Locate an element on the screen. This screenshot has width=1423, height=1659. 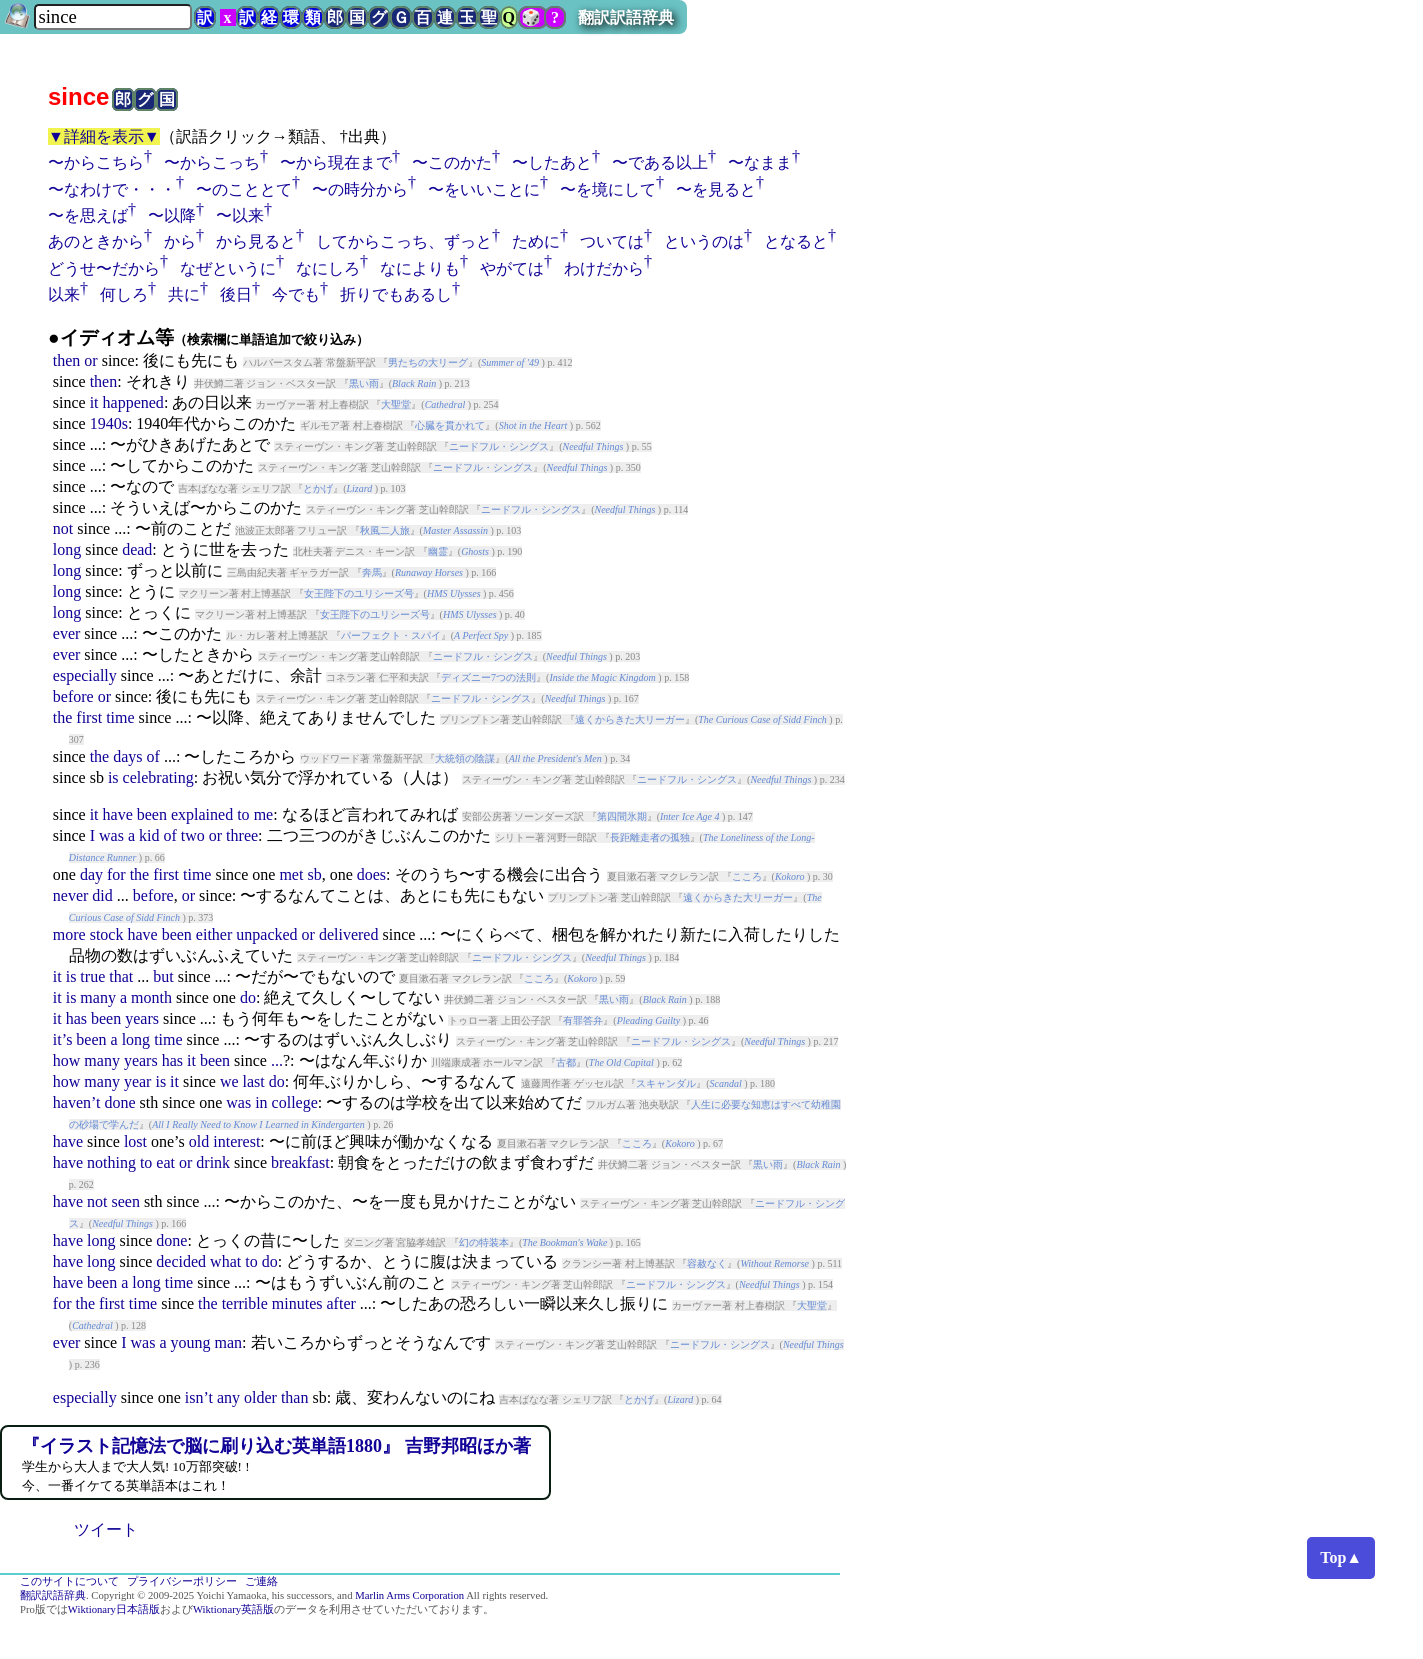
女王陛下のユリシーズ号 is located at coordinates (359, 593).